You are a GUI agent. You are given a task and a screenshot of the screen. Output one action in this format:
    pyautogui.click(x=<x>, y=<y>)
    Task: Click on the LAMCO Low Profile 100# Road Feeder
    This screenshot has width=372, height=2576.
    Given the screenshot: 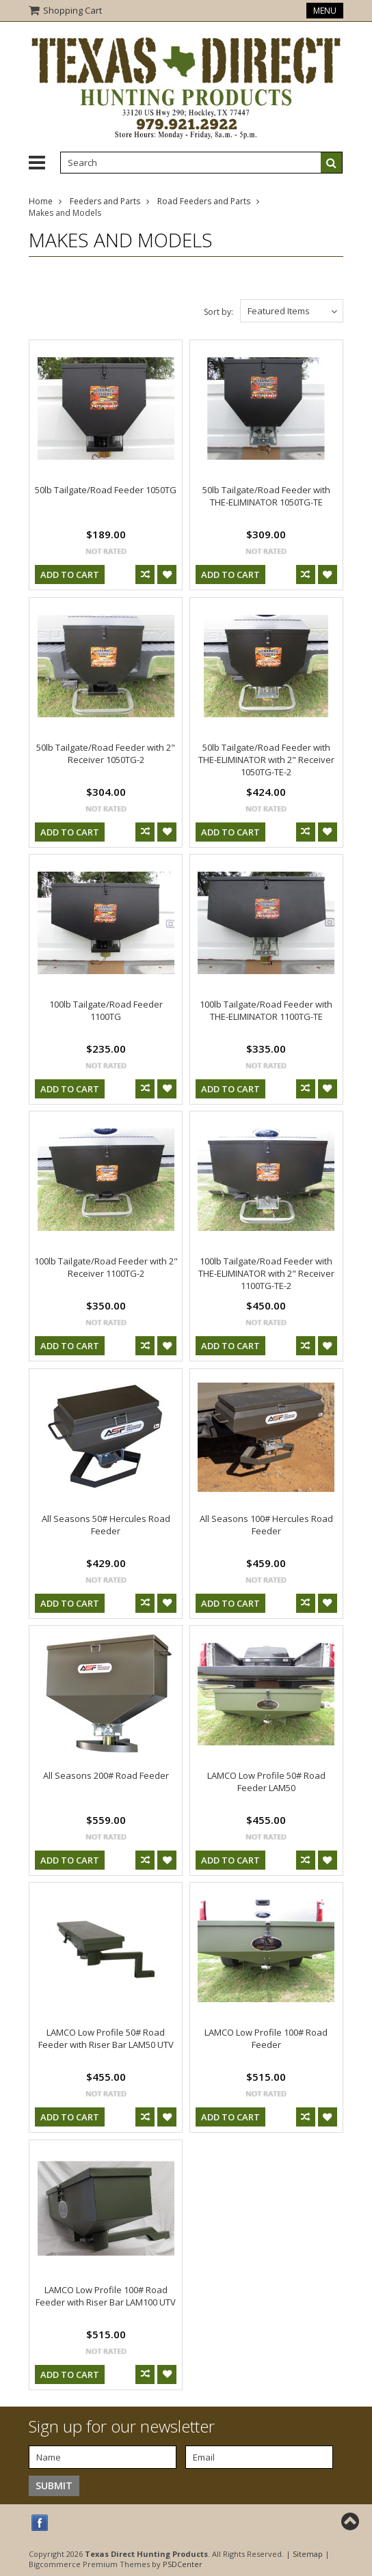 What is the action you would take?
    pyautogui.click(x=266, y=2038)
    